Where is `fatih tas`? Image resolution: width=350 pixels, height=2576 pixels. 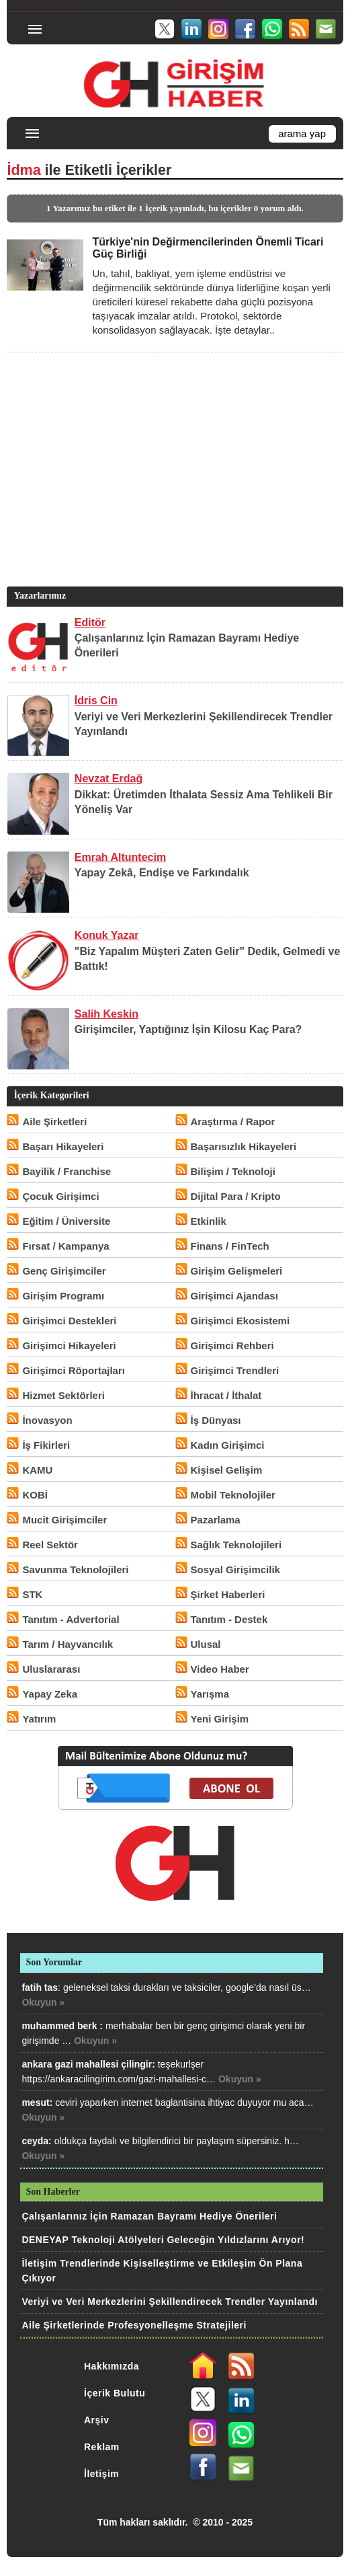
fatih tas is located at coordinates (39, 1987).